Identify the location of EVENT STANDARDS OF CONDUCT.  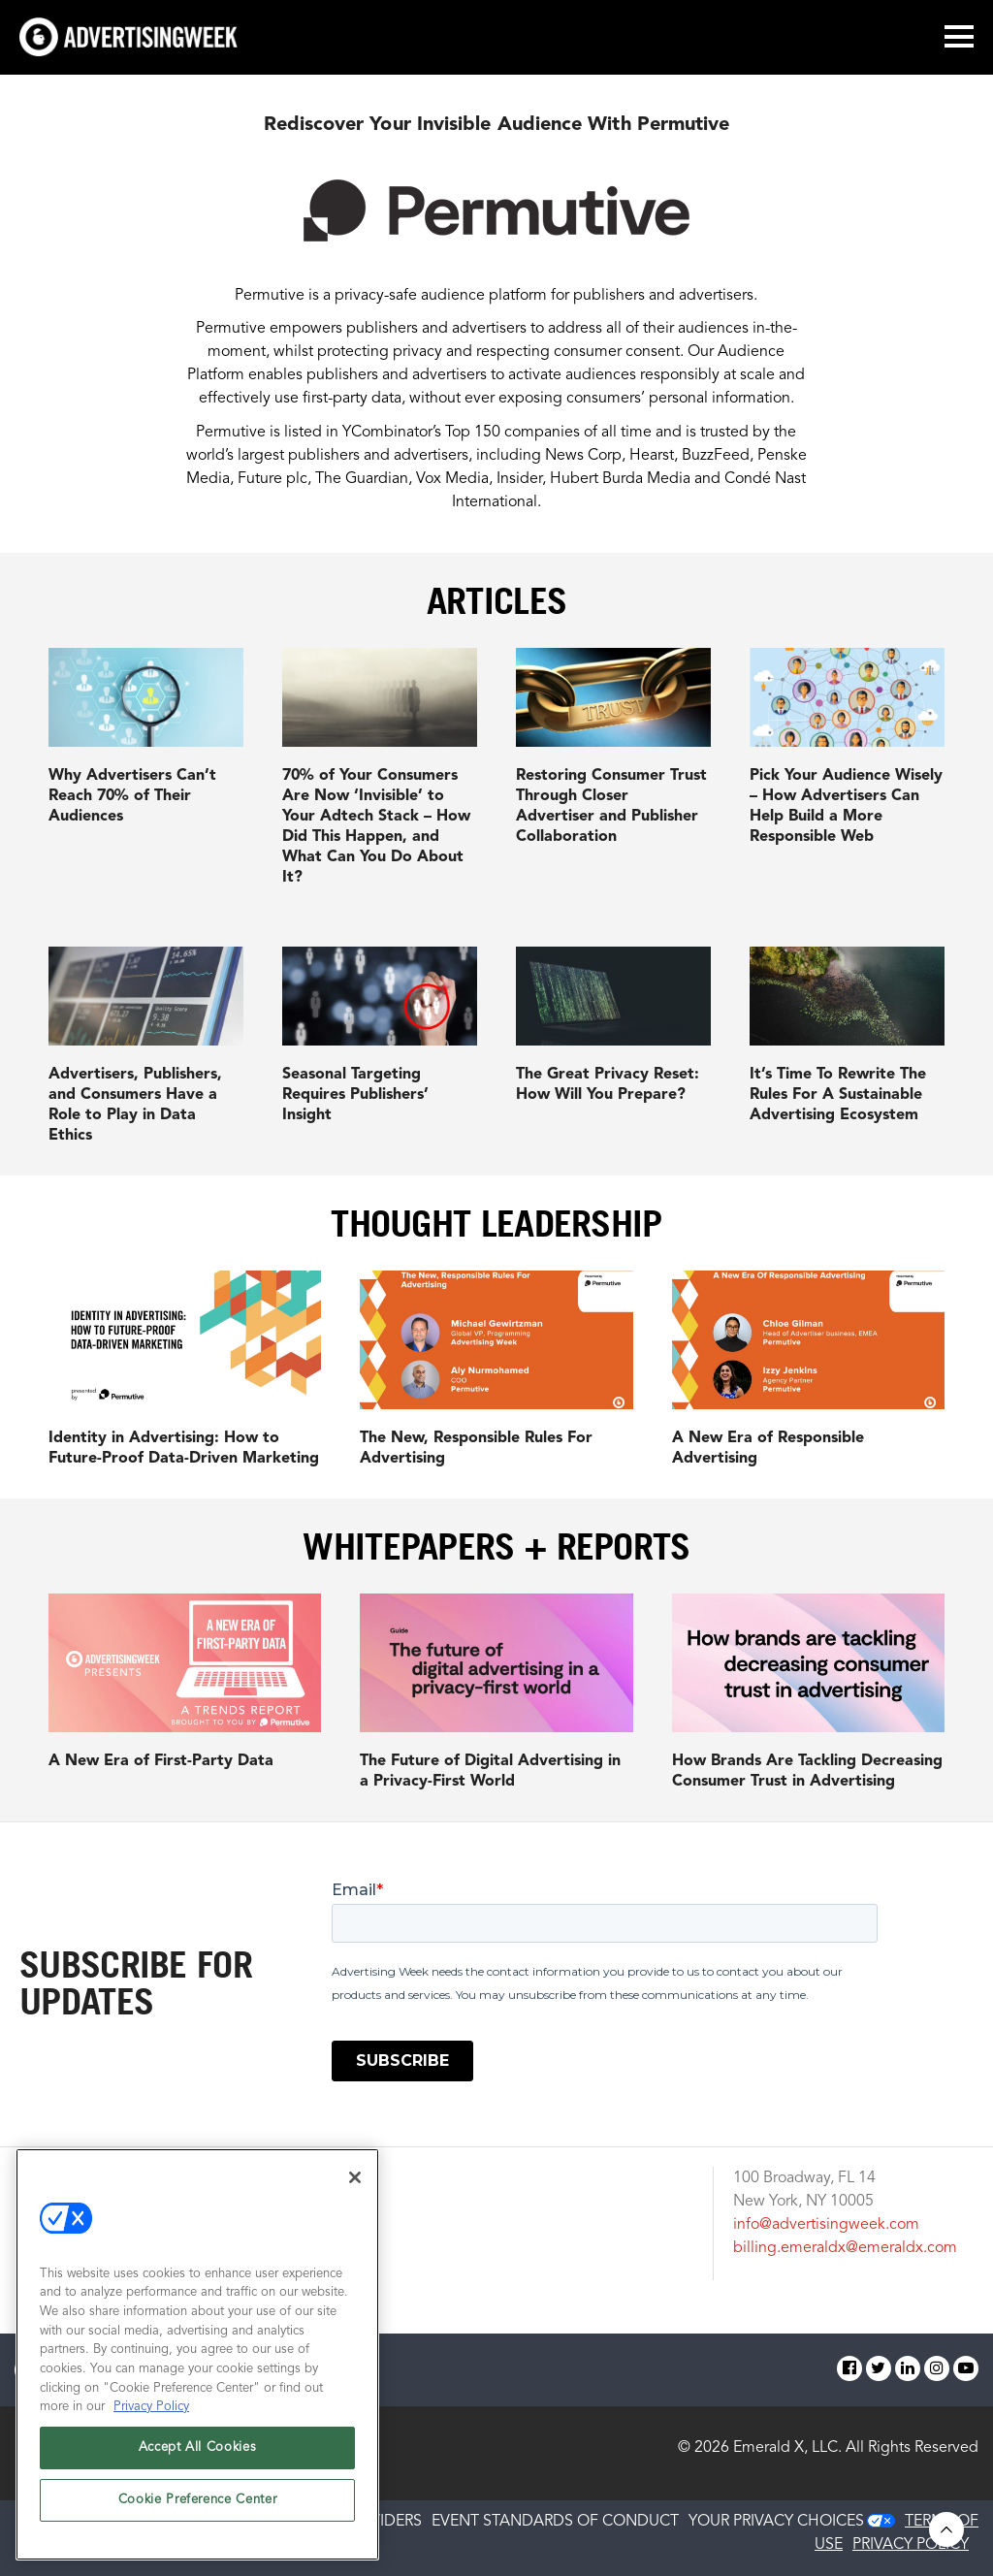
(555, 2521).